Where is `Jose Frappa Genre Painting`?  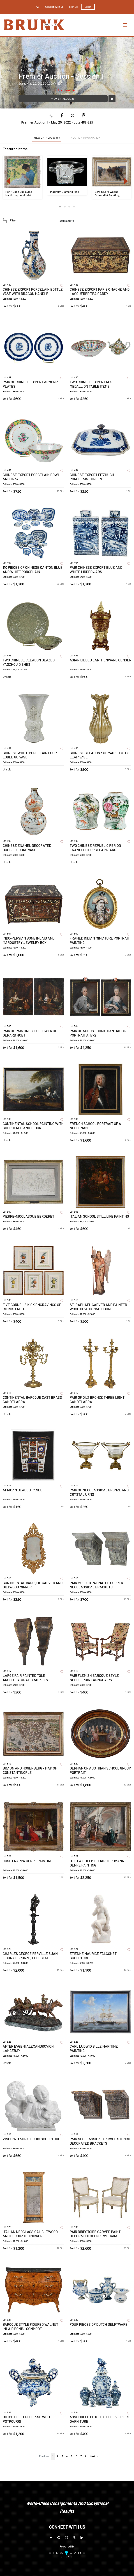 Jose Frappa Genre Painting is located at coordinates (27, 1861).